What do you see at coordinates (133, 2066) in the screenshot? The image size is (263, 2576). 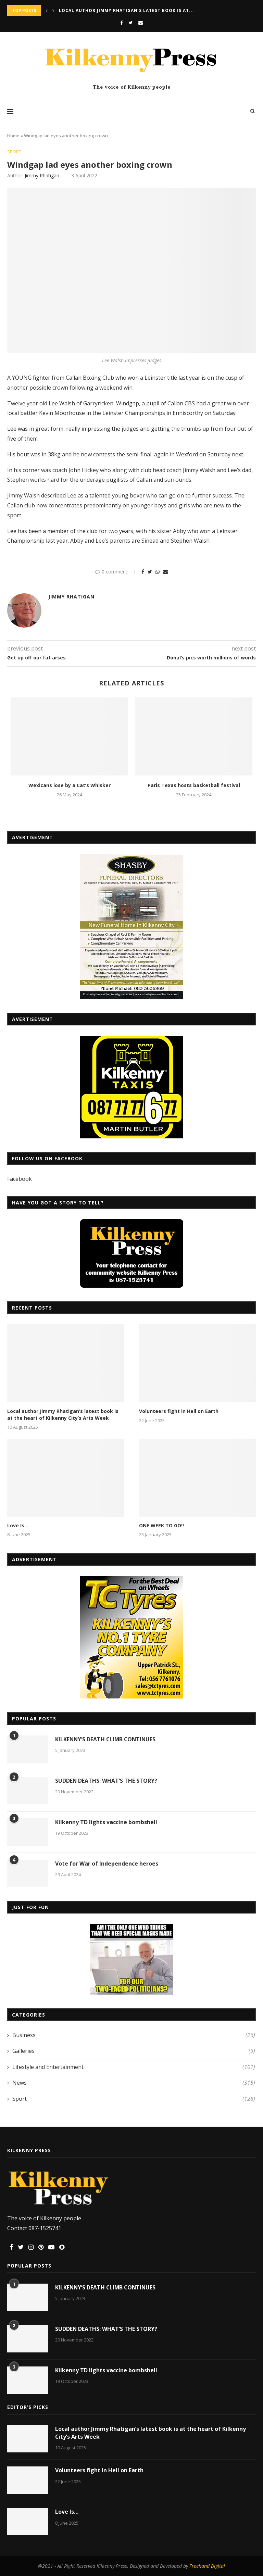 I see `Lifestyle and Entertainment` at bounding box center [133, 2066].